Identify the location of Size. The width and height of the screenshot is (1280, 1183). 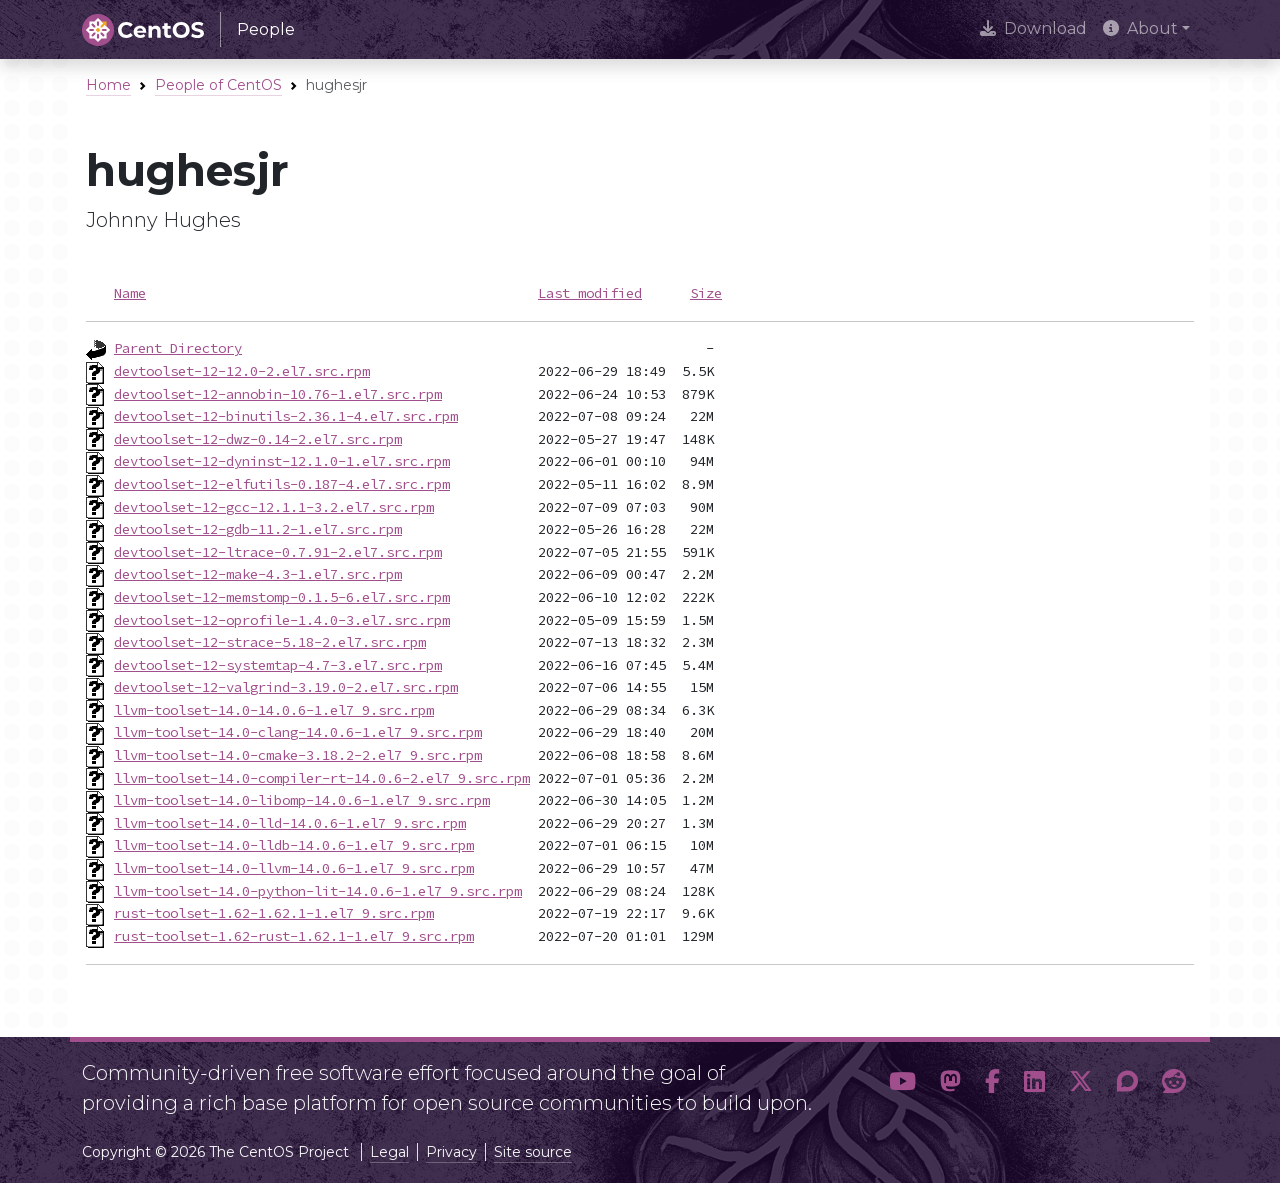
(706, 293).